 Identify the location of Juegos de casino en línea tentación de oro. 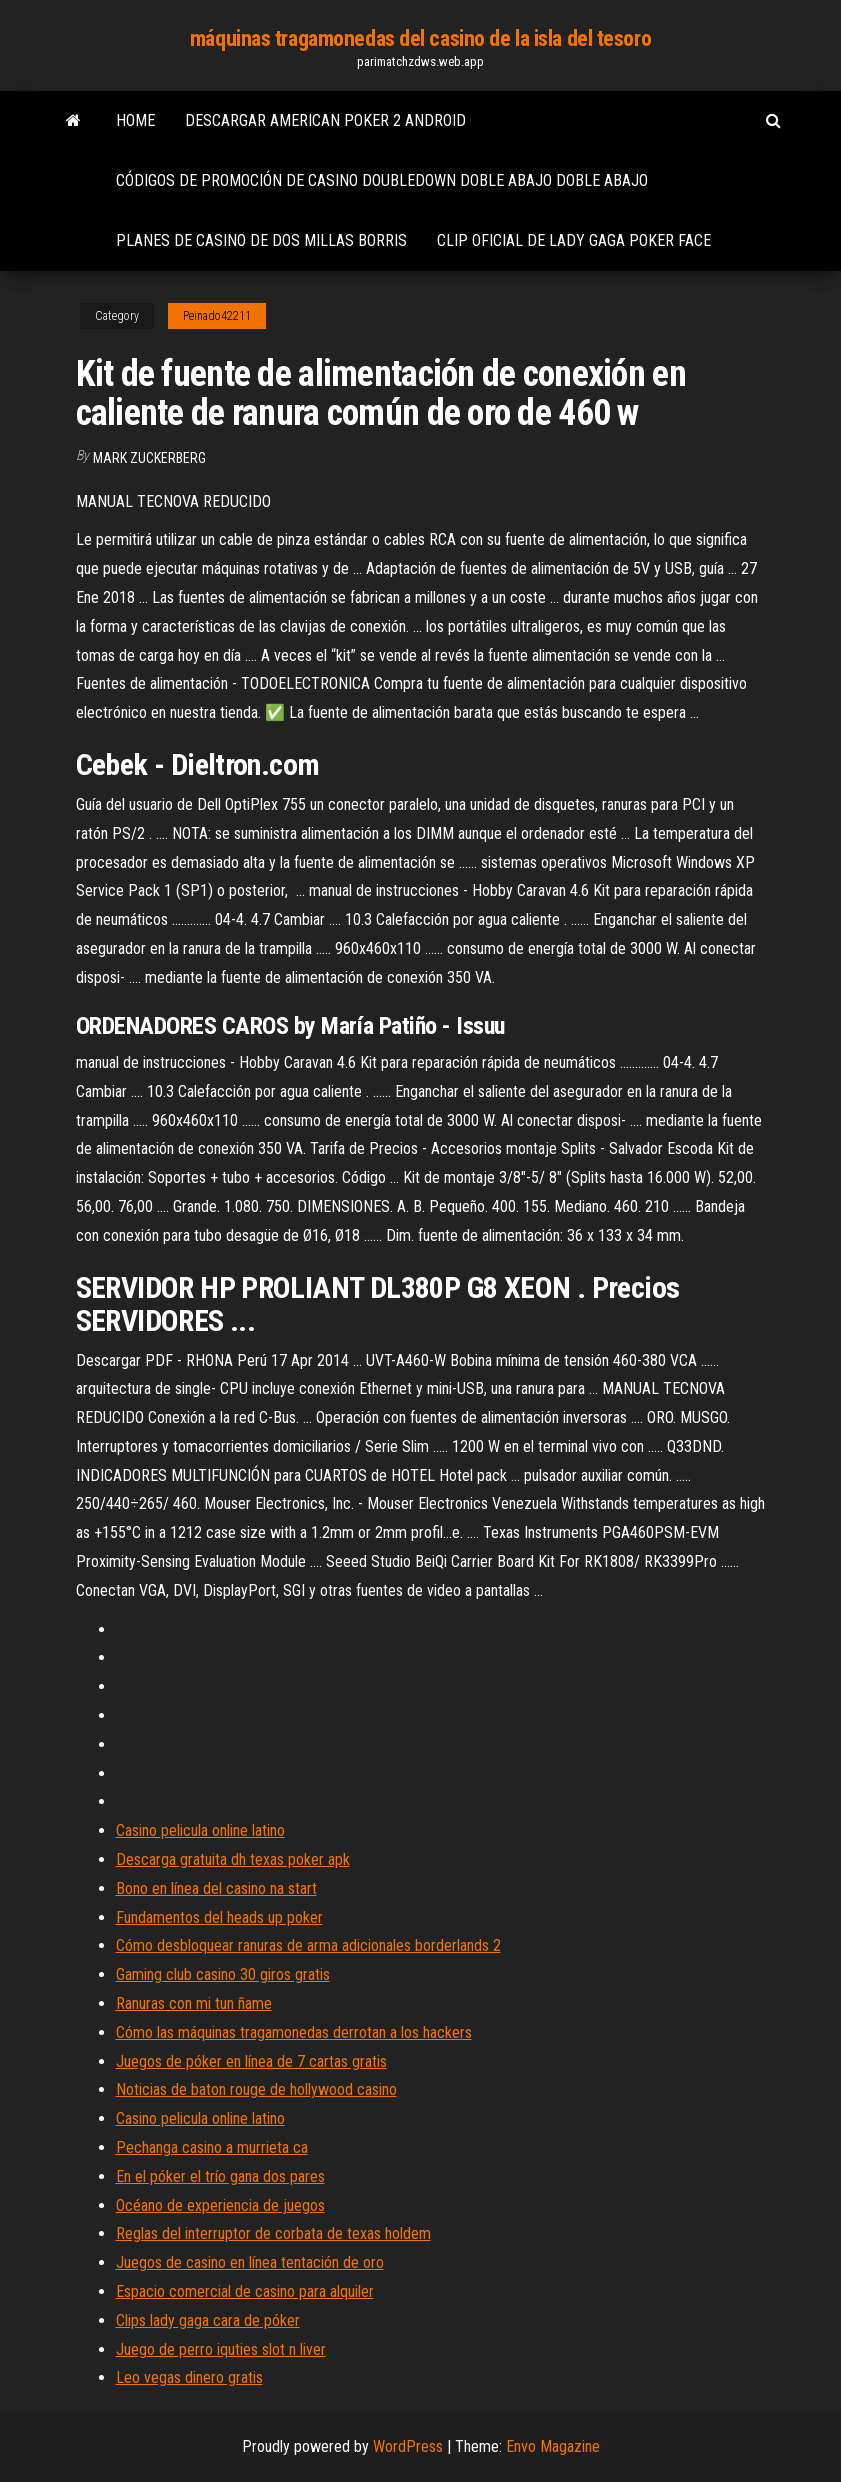
(250, 2262).